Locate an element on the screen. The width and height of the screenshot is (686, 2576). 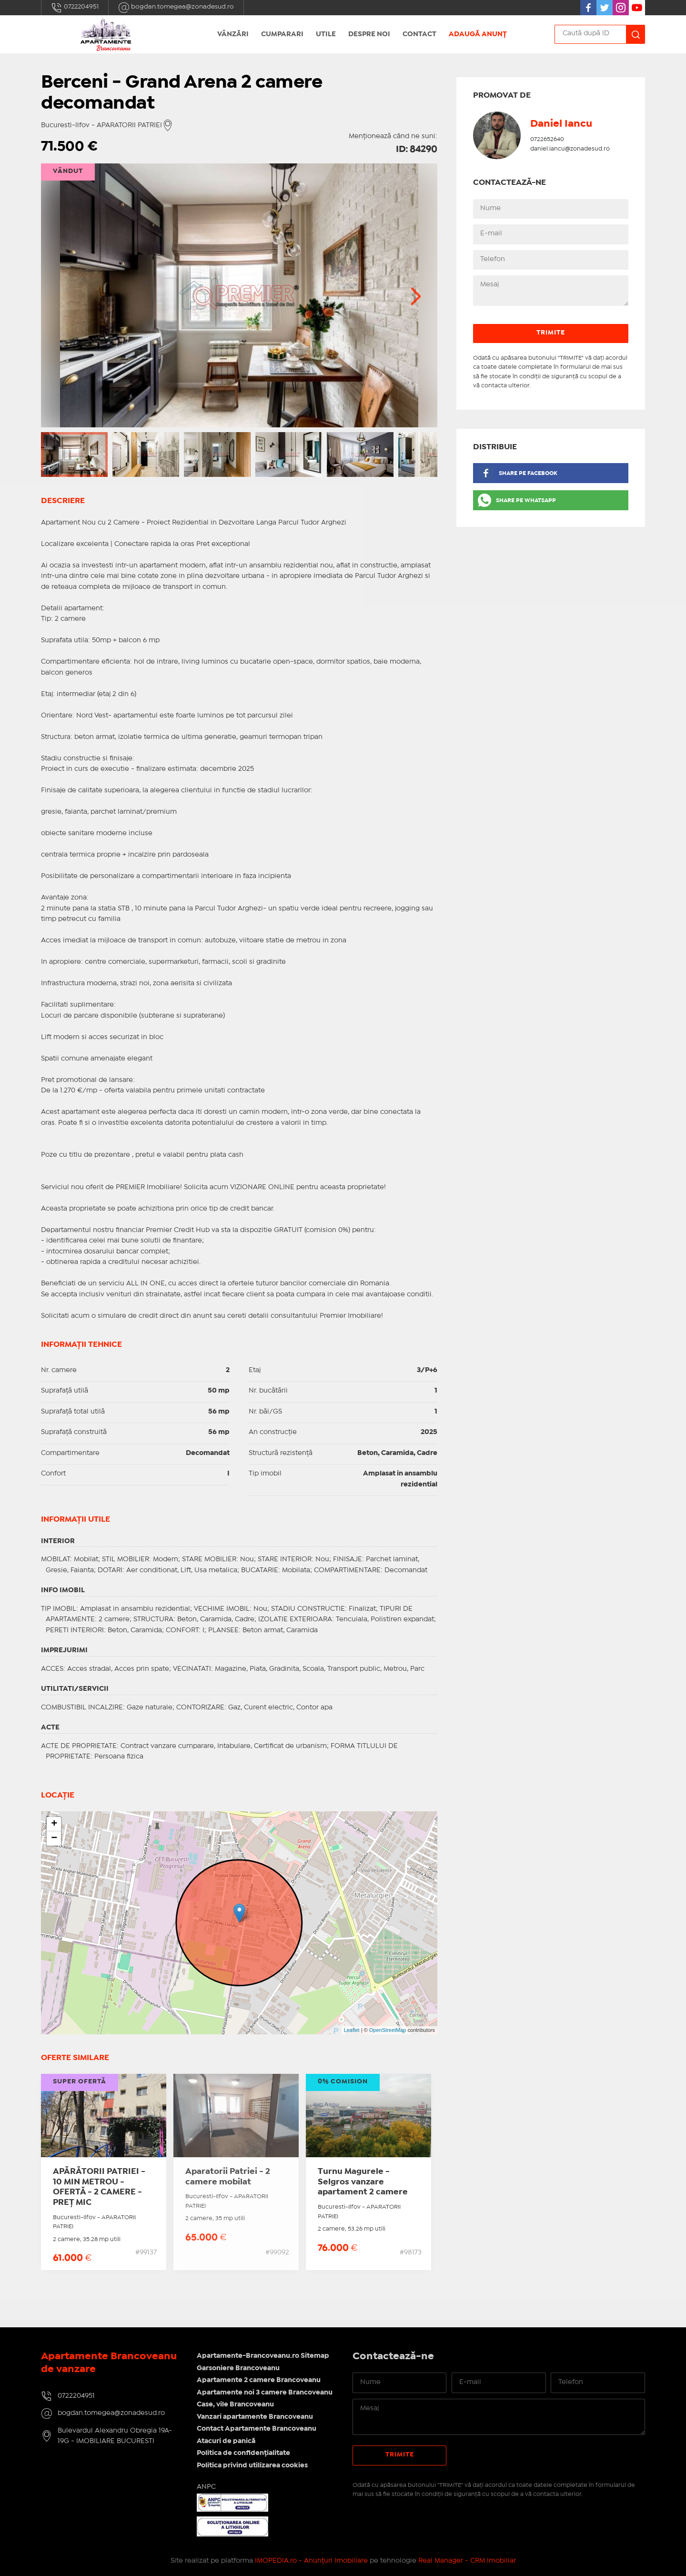
Despre Noi is located at coordinates (369, 34).